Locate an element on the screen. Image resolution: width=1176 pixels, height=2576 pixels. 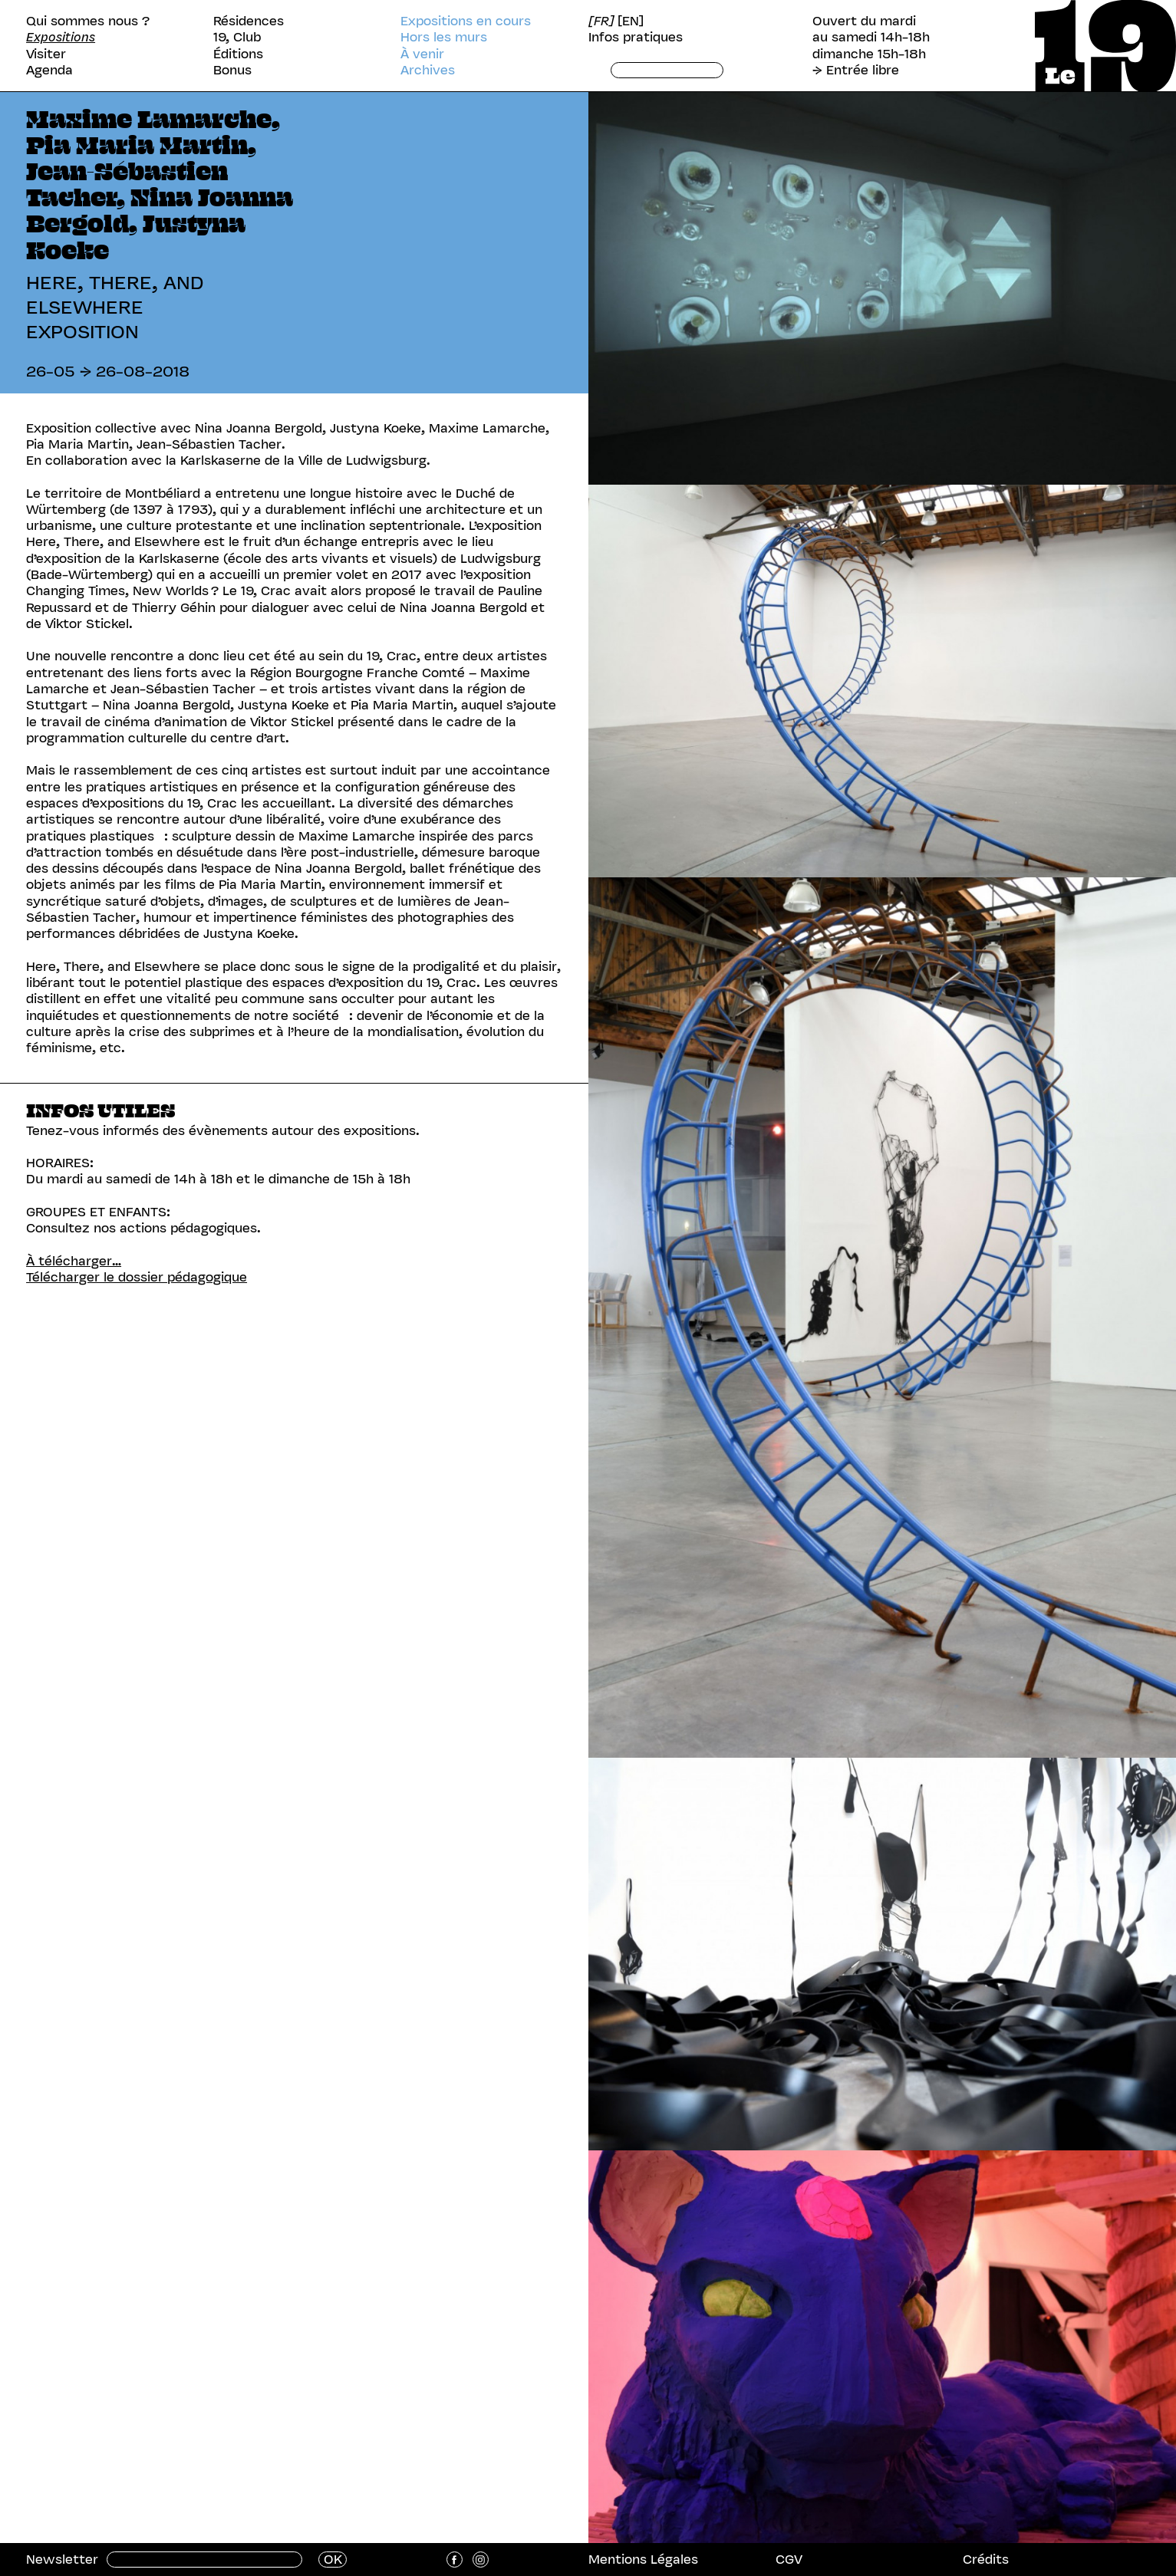
Infos pratiques is located at coordinates (635, 37).